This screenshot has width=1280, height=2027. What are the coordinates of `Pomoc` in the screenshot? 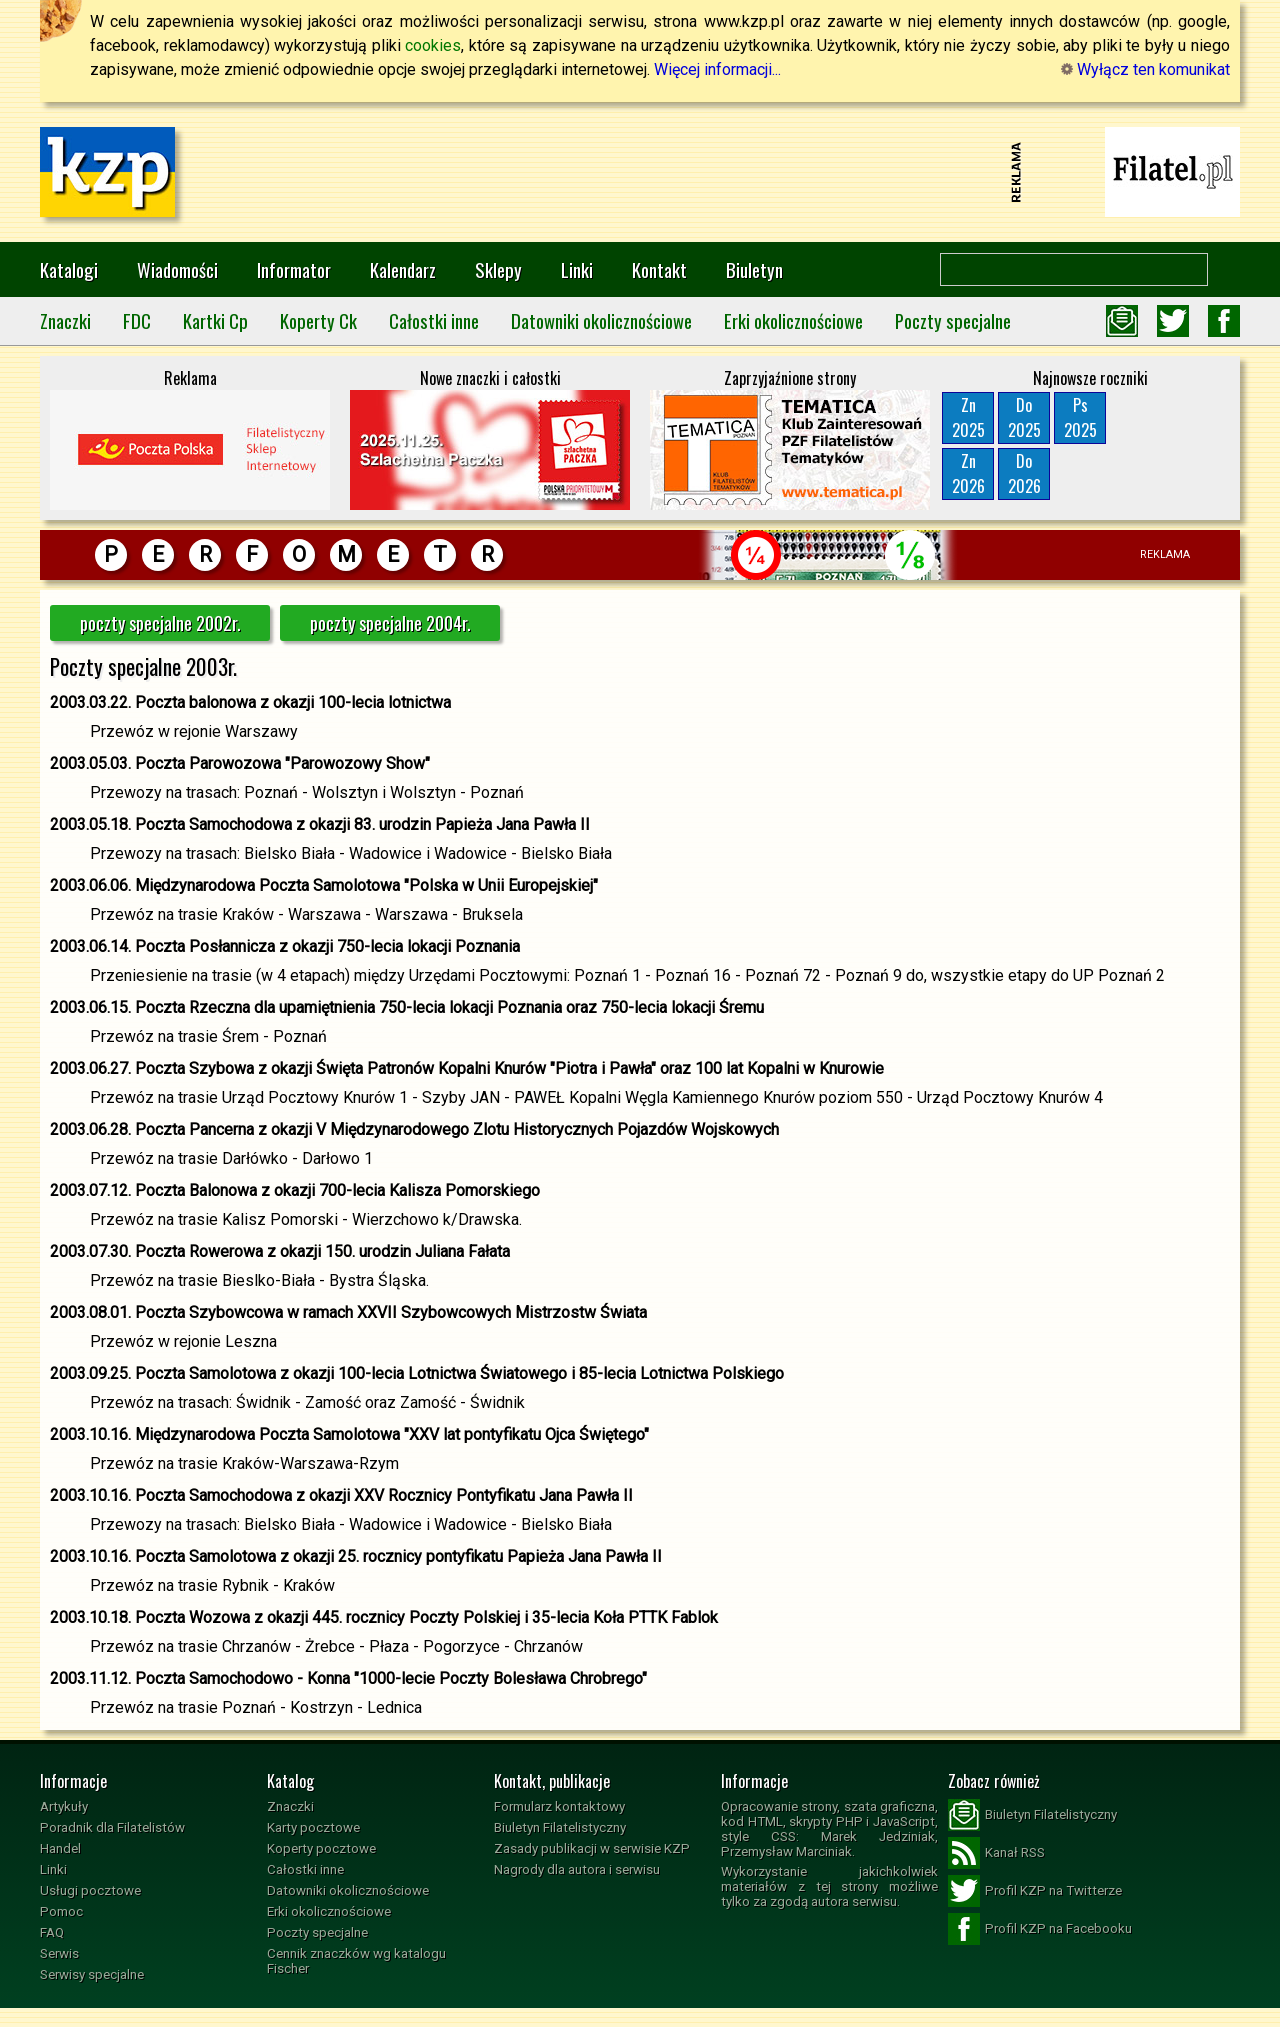 It's located at (61, 1911).